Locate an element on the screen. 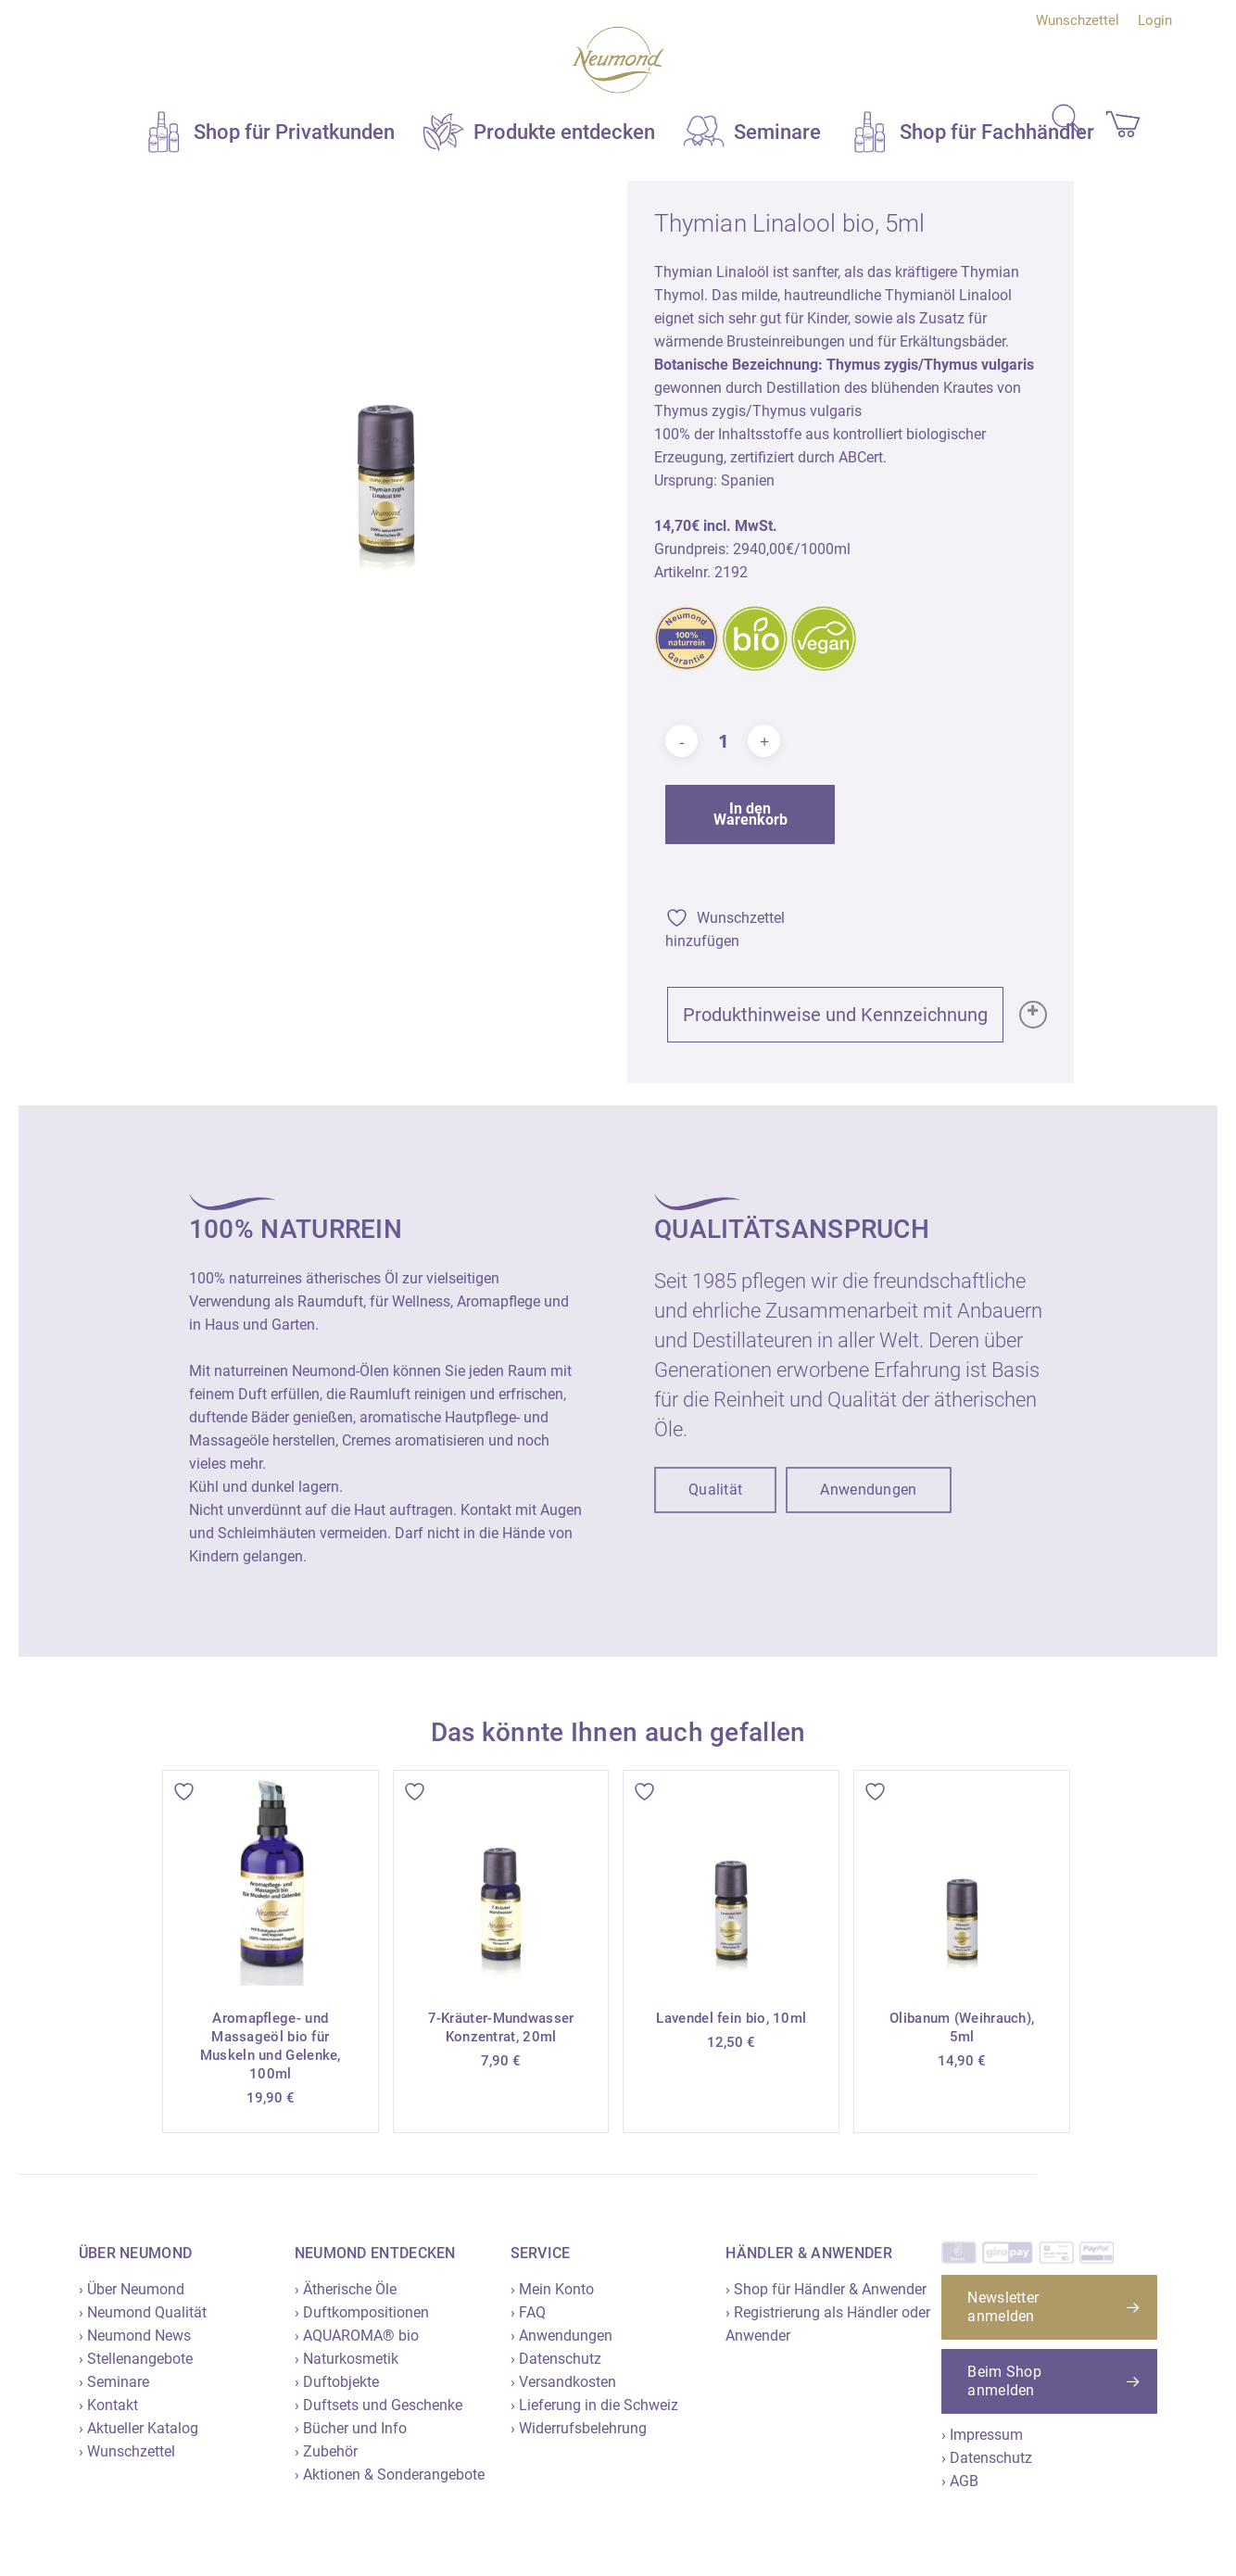  [Produktmenge] is located at coordinates (722, 741).